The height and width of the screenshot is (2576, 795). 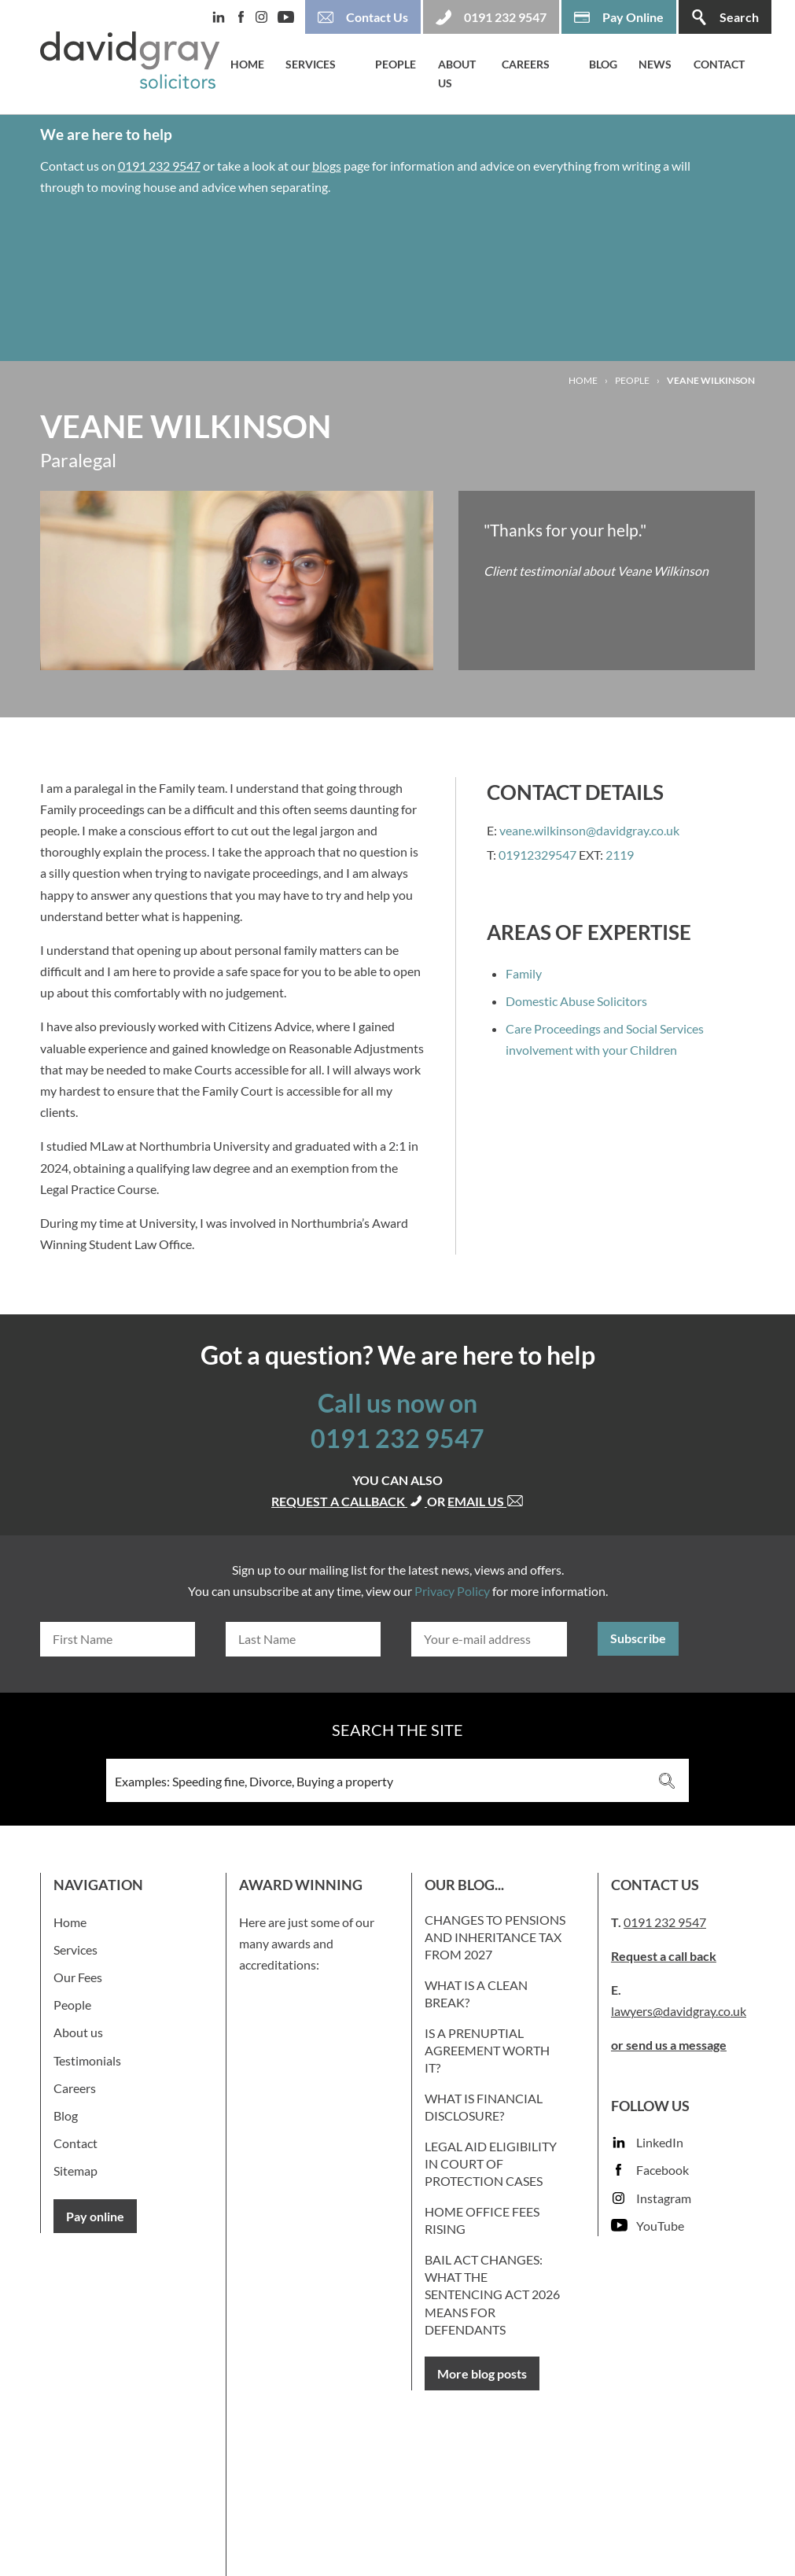 I want to click on Sitemap, so click(x=75, y=2170).